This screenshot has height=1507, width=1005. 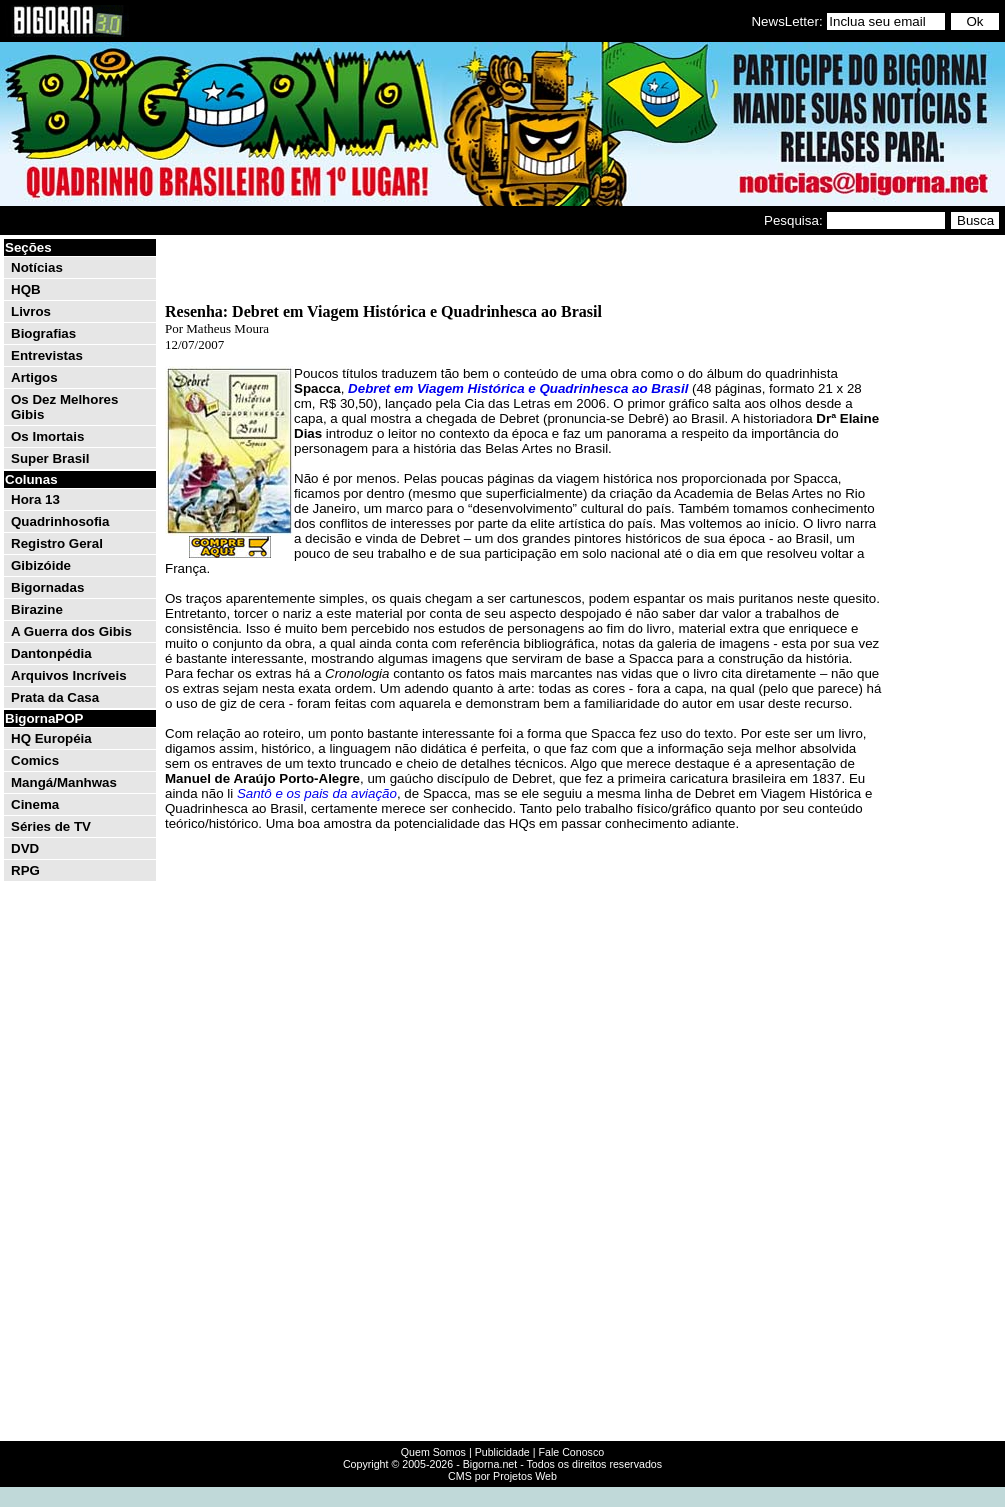 I want to click on Registro Geral, so click(x=57, y=543).